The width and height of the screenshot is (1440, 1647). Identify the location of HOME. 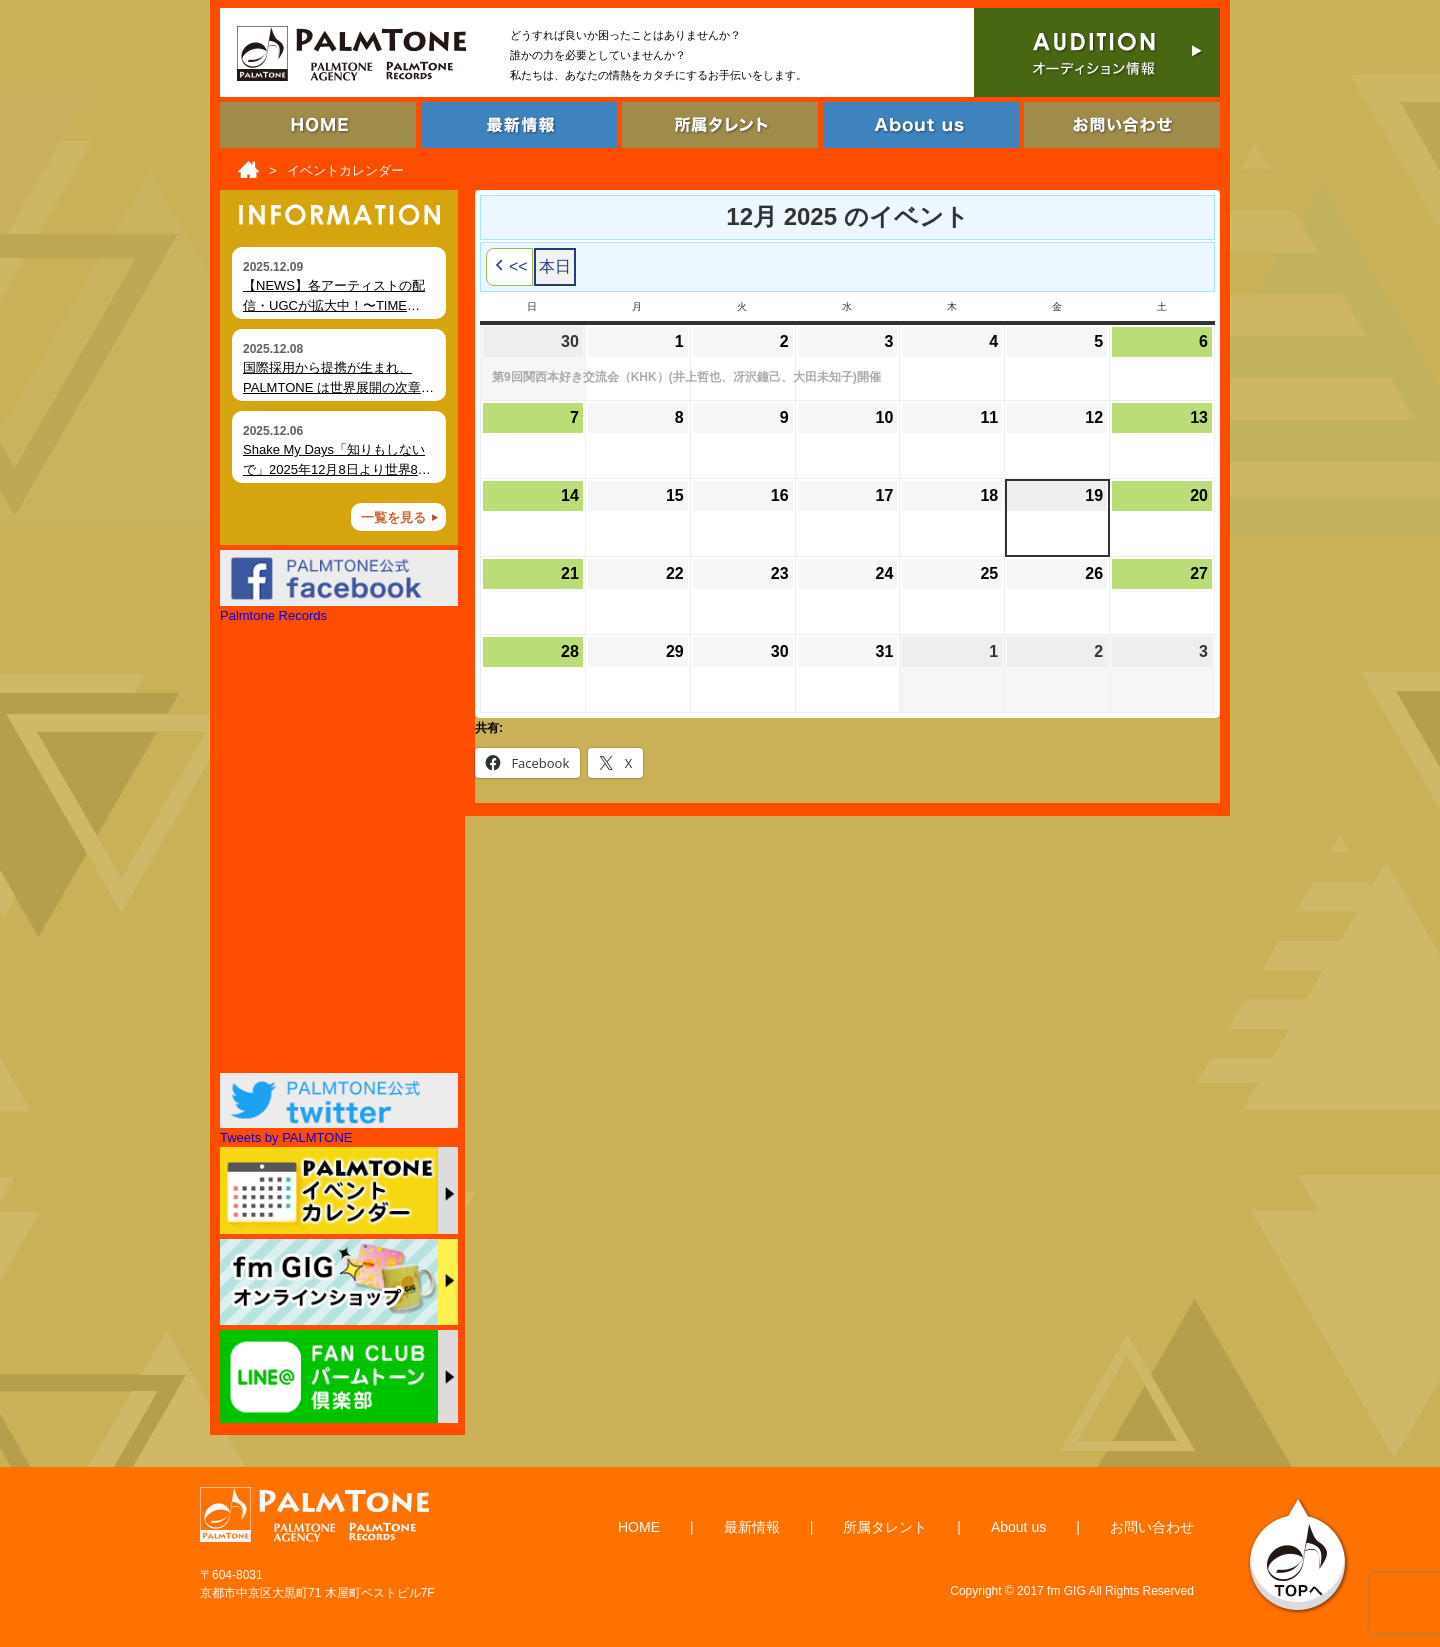
(639, 1527).